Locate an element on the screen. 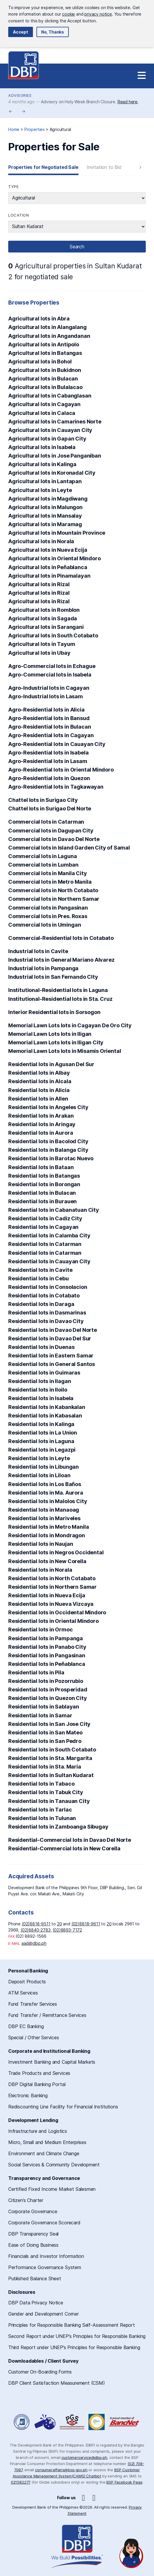 Image resolution: width=154 pixels, height=2576 pixels. Agricultural lots in Angandanan is located at coordinates (49, 336).